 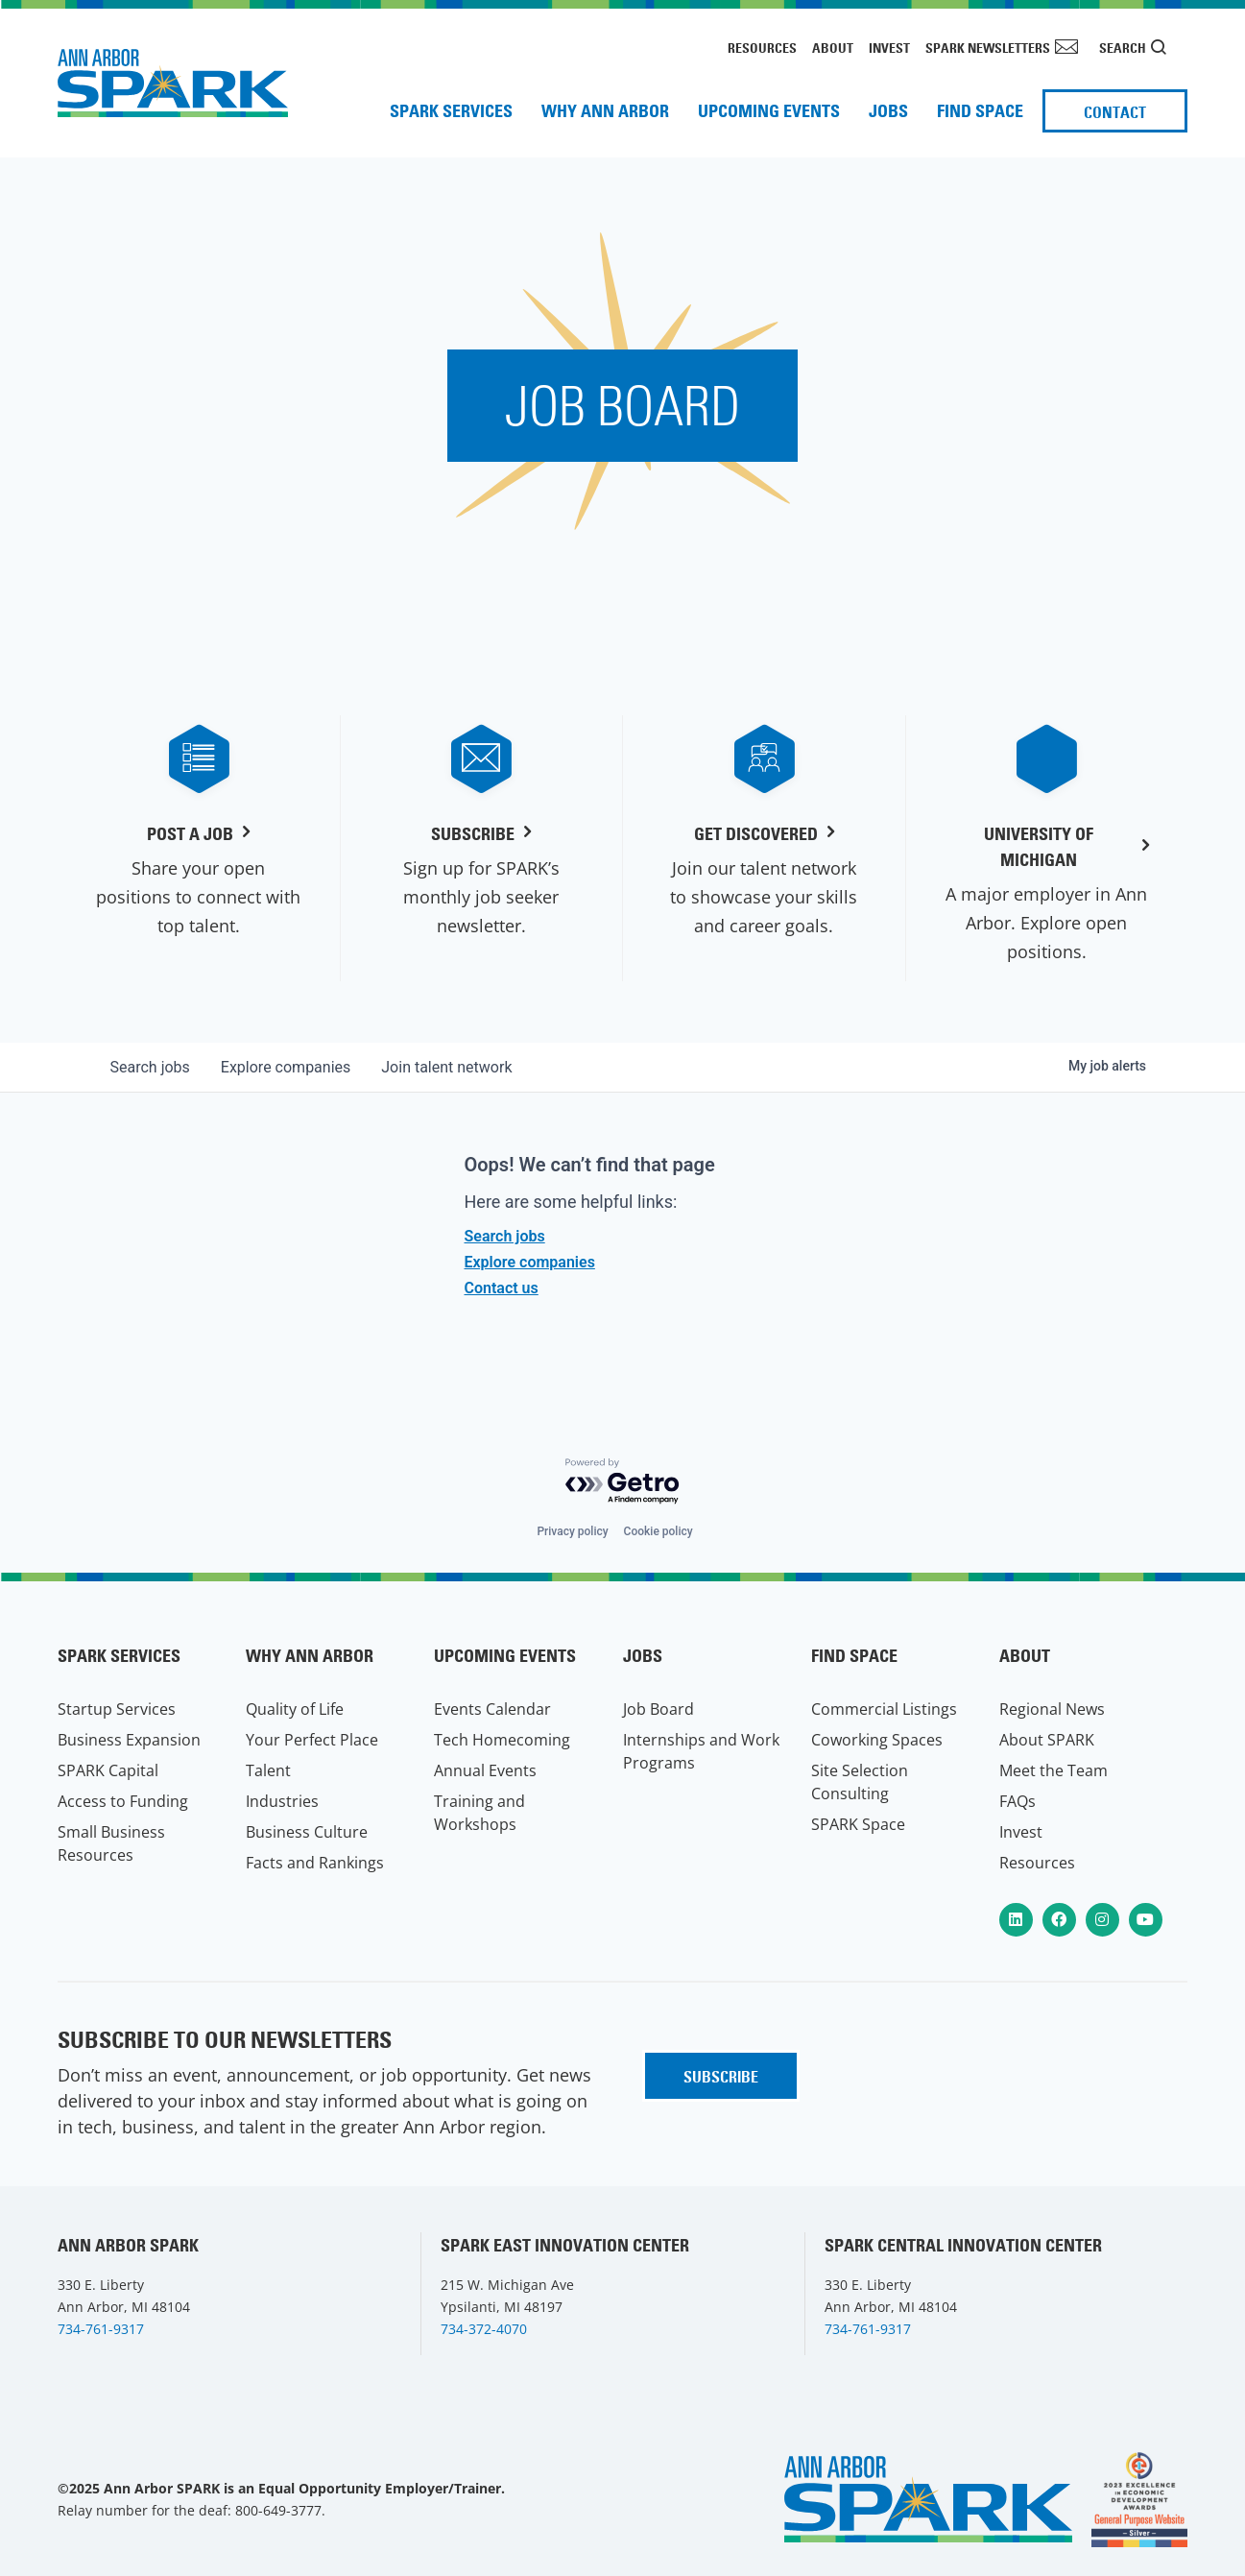 What do you see at coordinates (884, 1709) in the screenshot?
I see `Commercial Listings [menuitem]` at bounding box center [884, 1709].